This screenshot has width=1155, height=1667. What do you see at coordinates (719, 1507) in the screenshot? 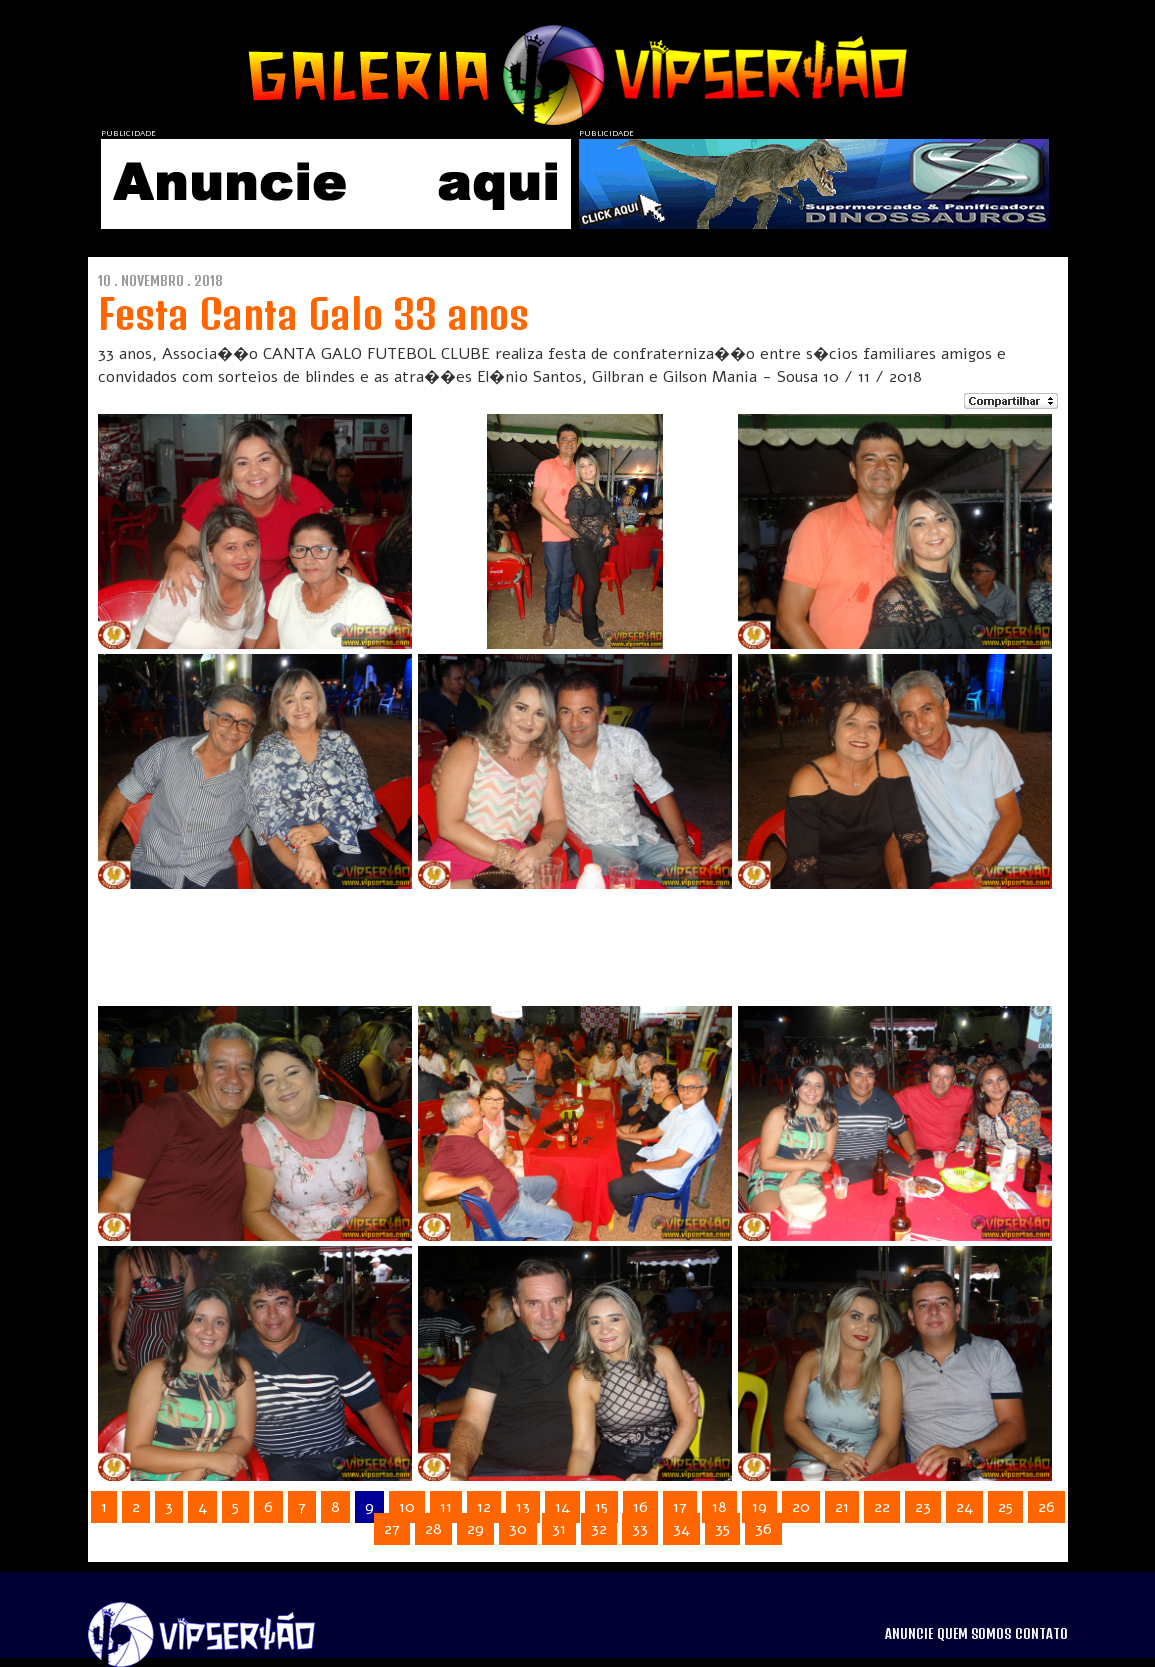
I see `18` at bounding box center [719, 1507].